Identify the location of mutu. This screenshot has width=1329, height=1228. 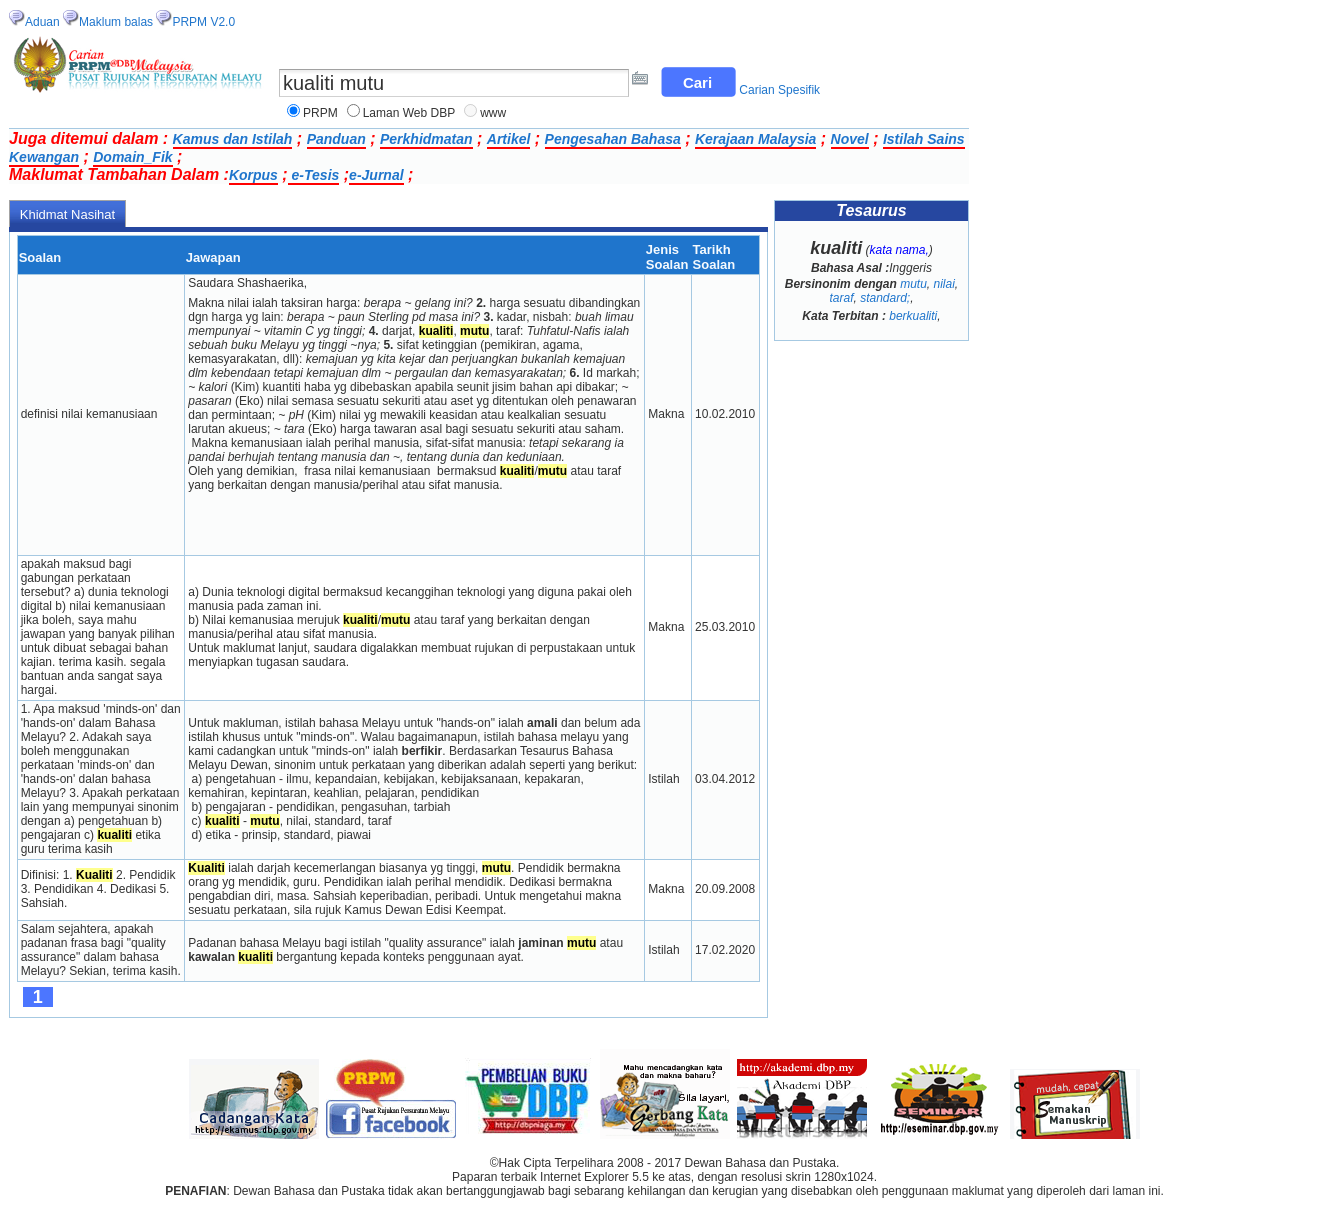
(913, 284).